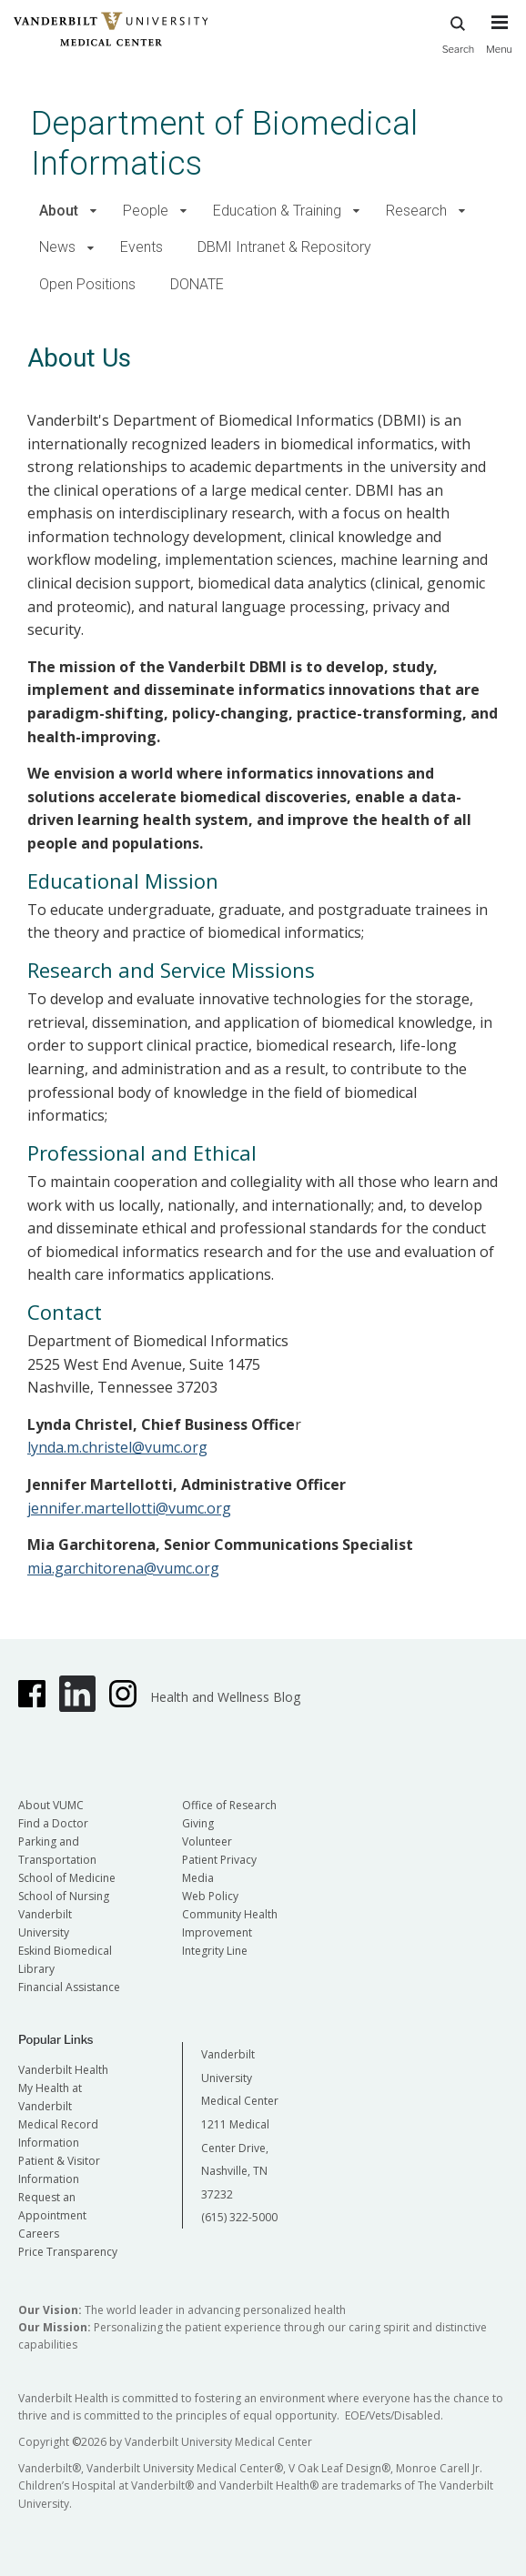  Describe the element at coordinates (458, 32) in the screenshot. I see `Search [press button to search site with search form]` at that location.